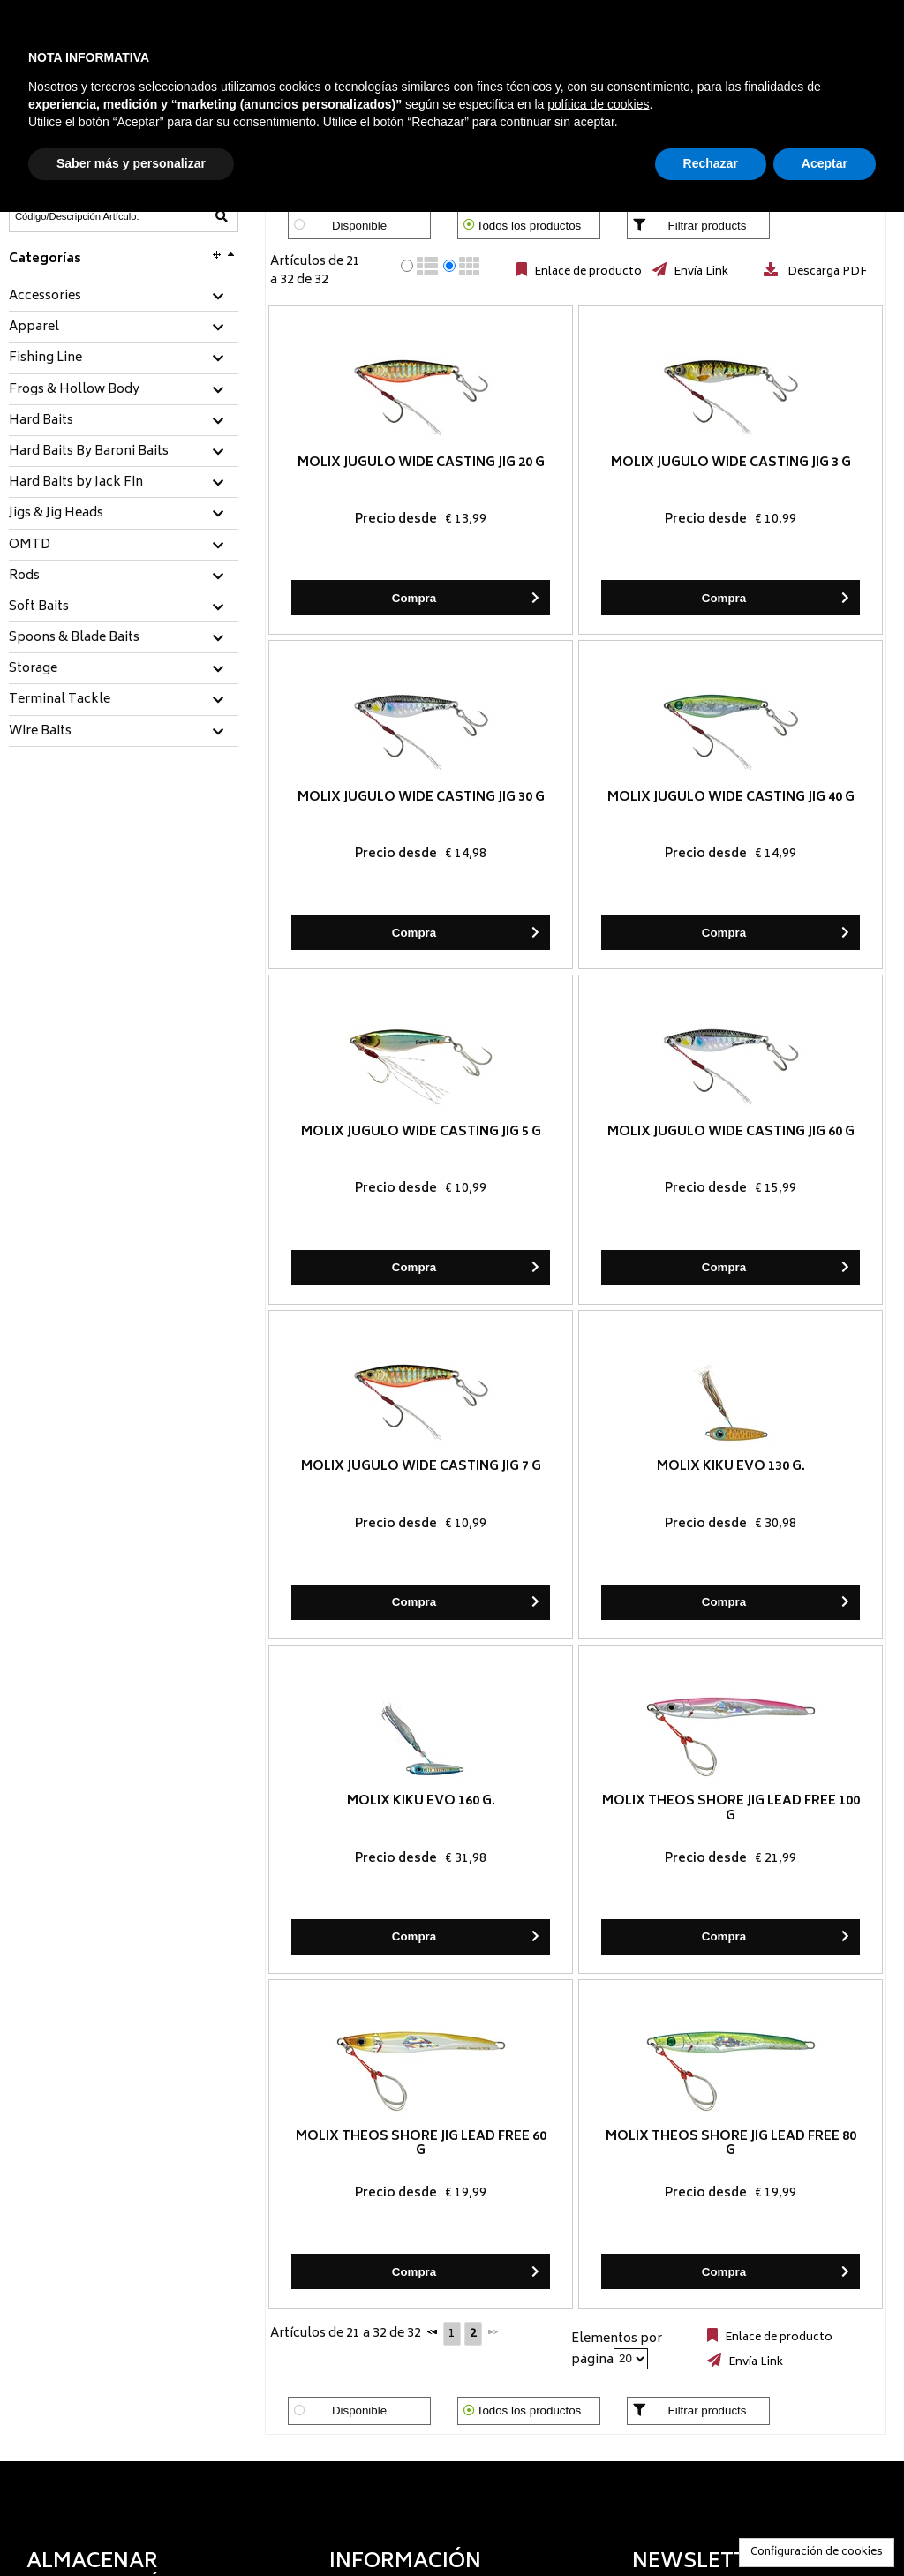 The width and height of the screenshot is (904, 2576). I want to click on Molix Theos Shore Jig LEAD FREE 60 g, so click(421, 2144).